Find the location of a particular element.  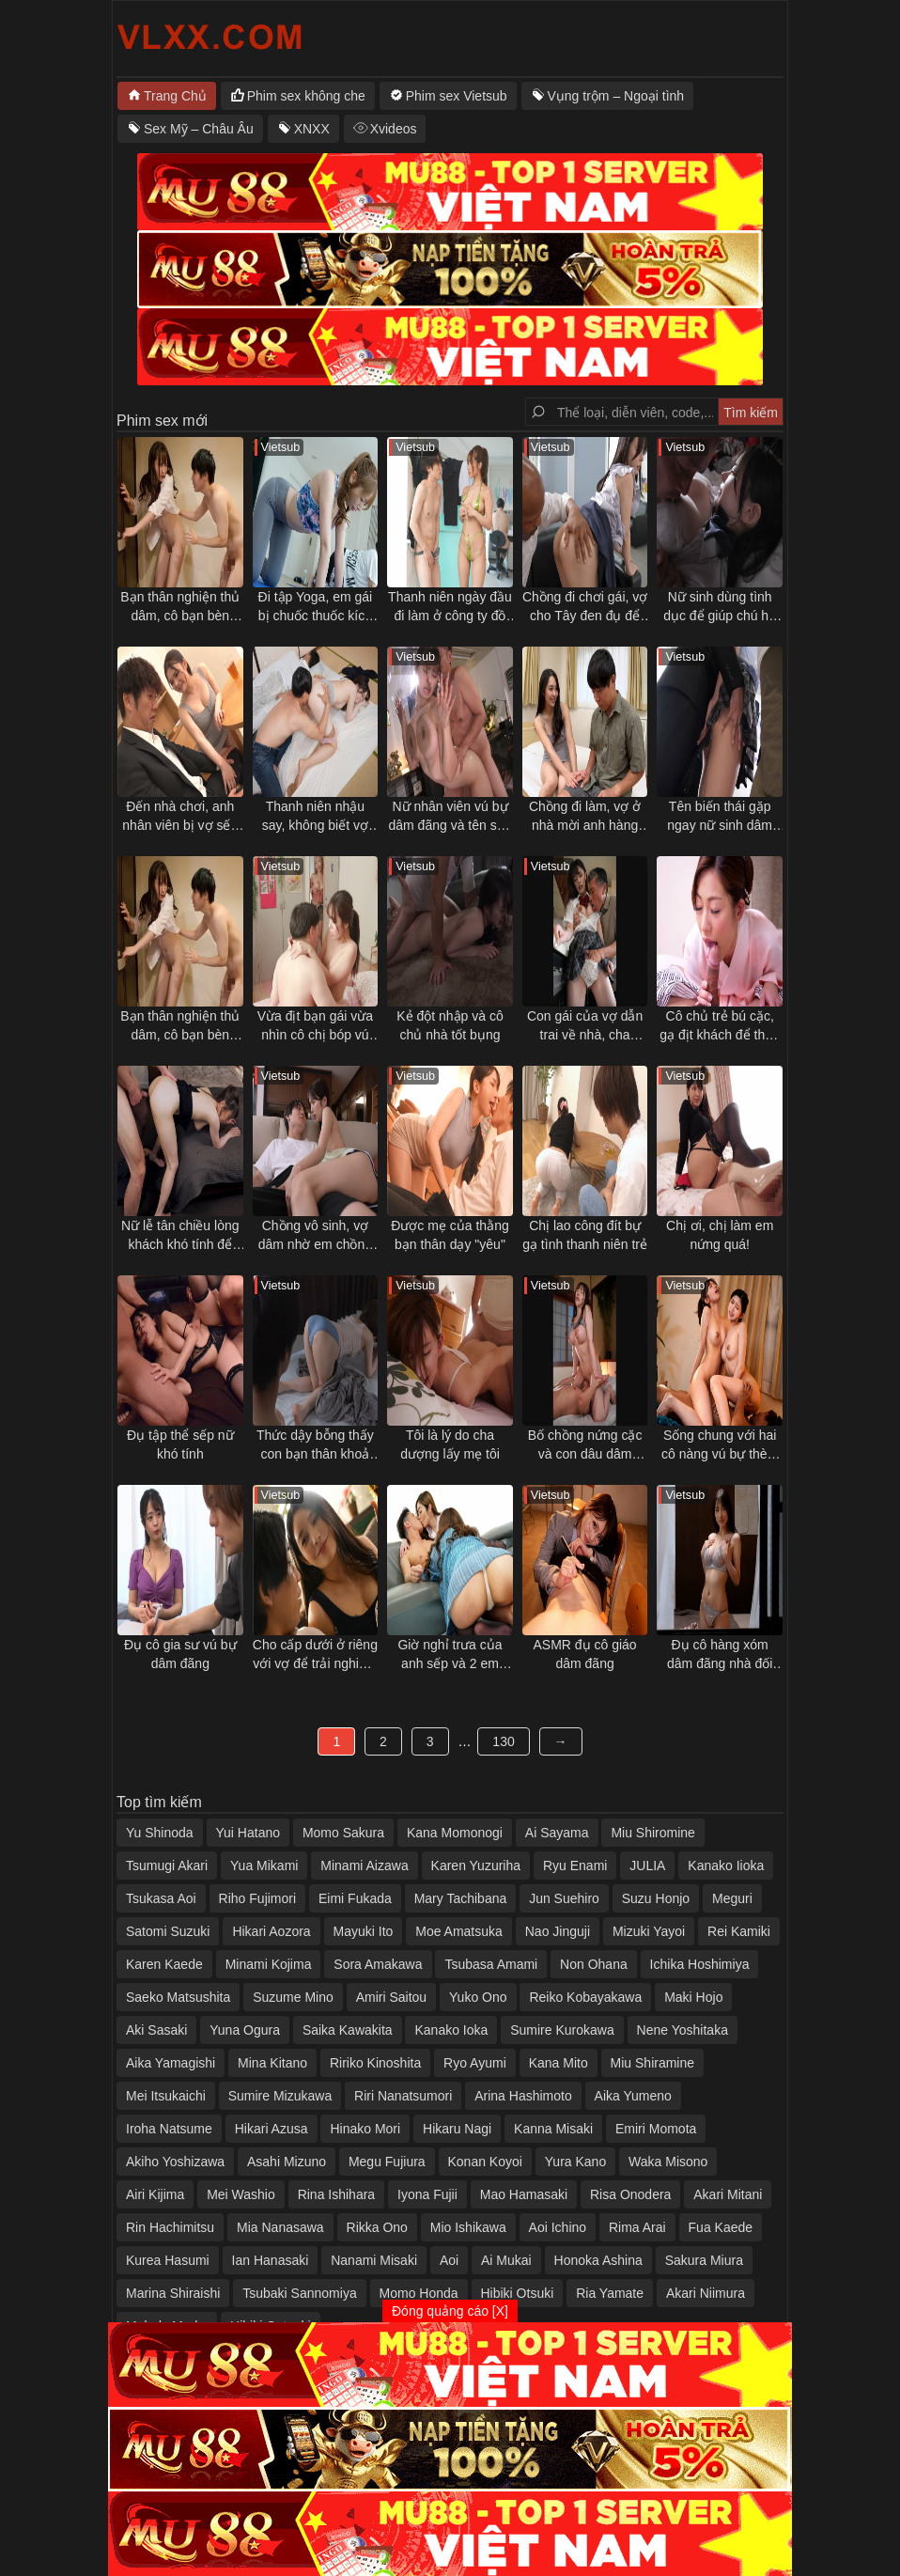

Thanh niên nhậu say, không biết vợ mình bị thằng bạn thân địt ngay bên cạnh is located at coordinates (315, 817).